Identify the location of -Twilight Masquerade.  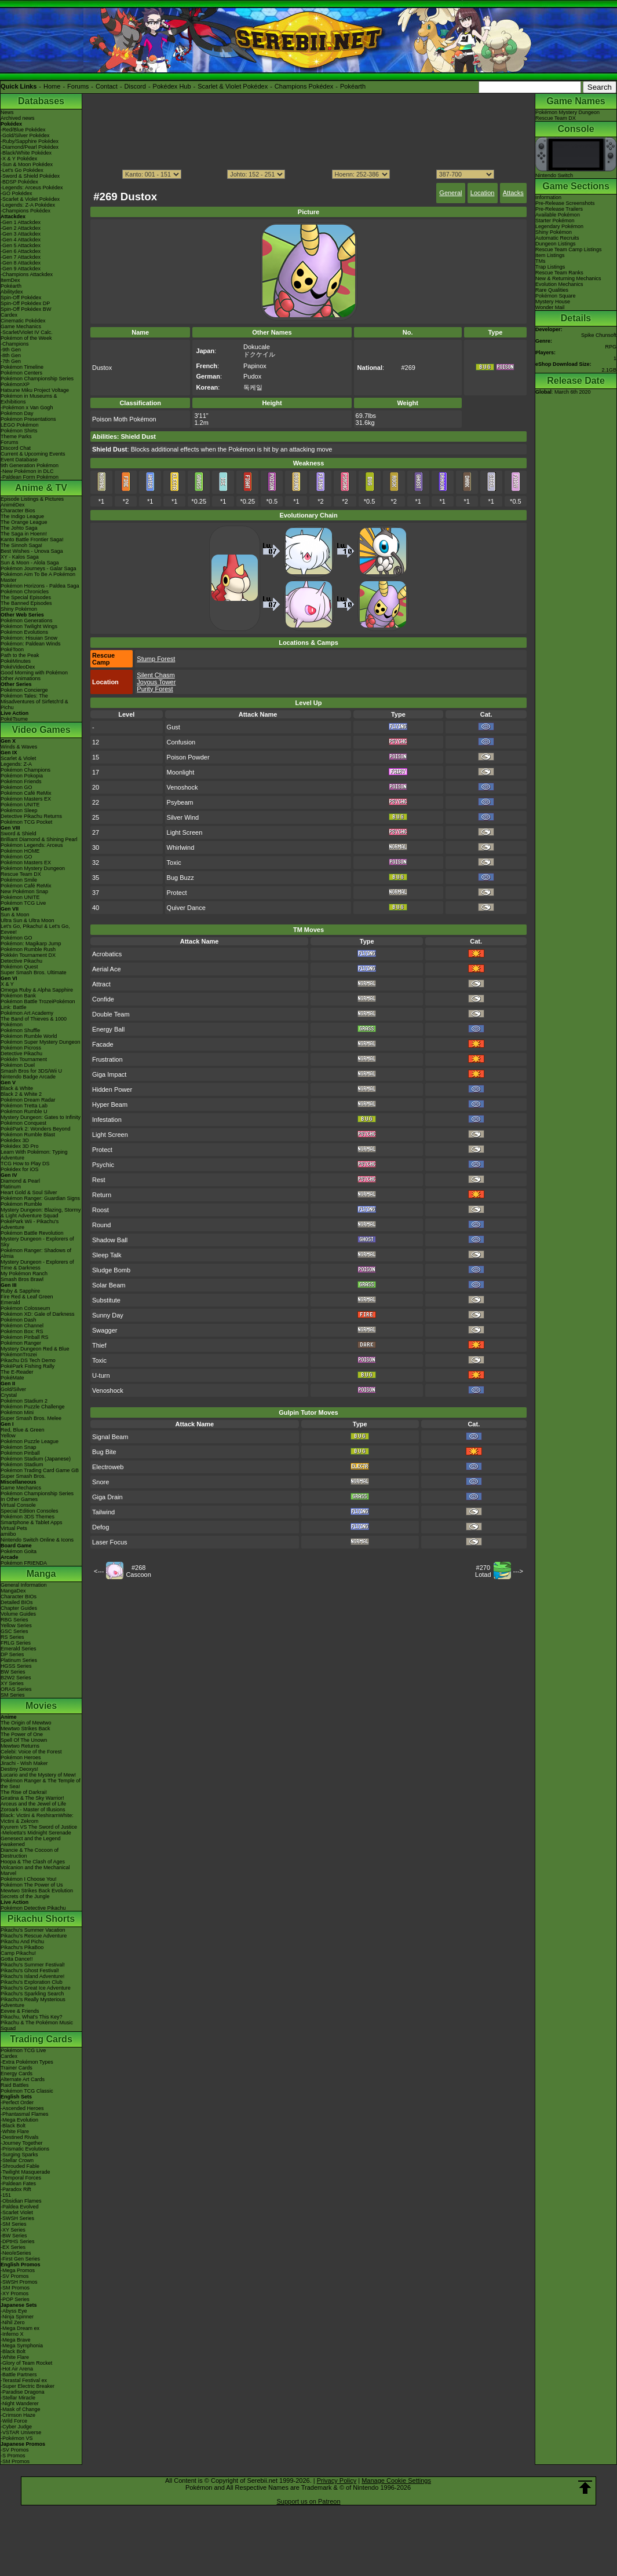
(25, 2172).